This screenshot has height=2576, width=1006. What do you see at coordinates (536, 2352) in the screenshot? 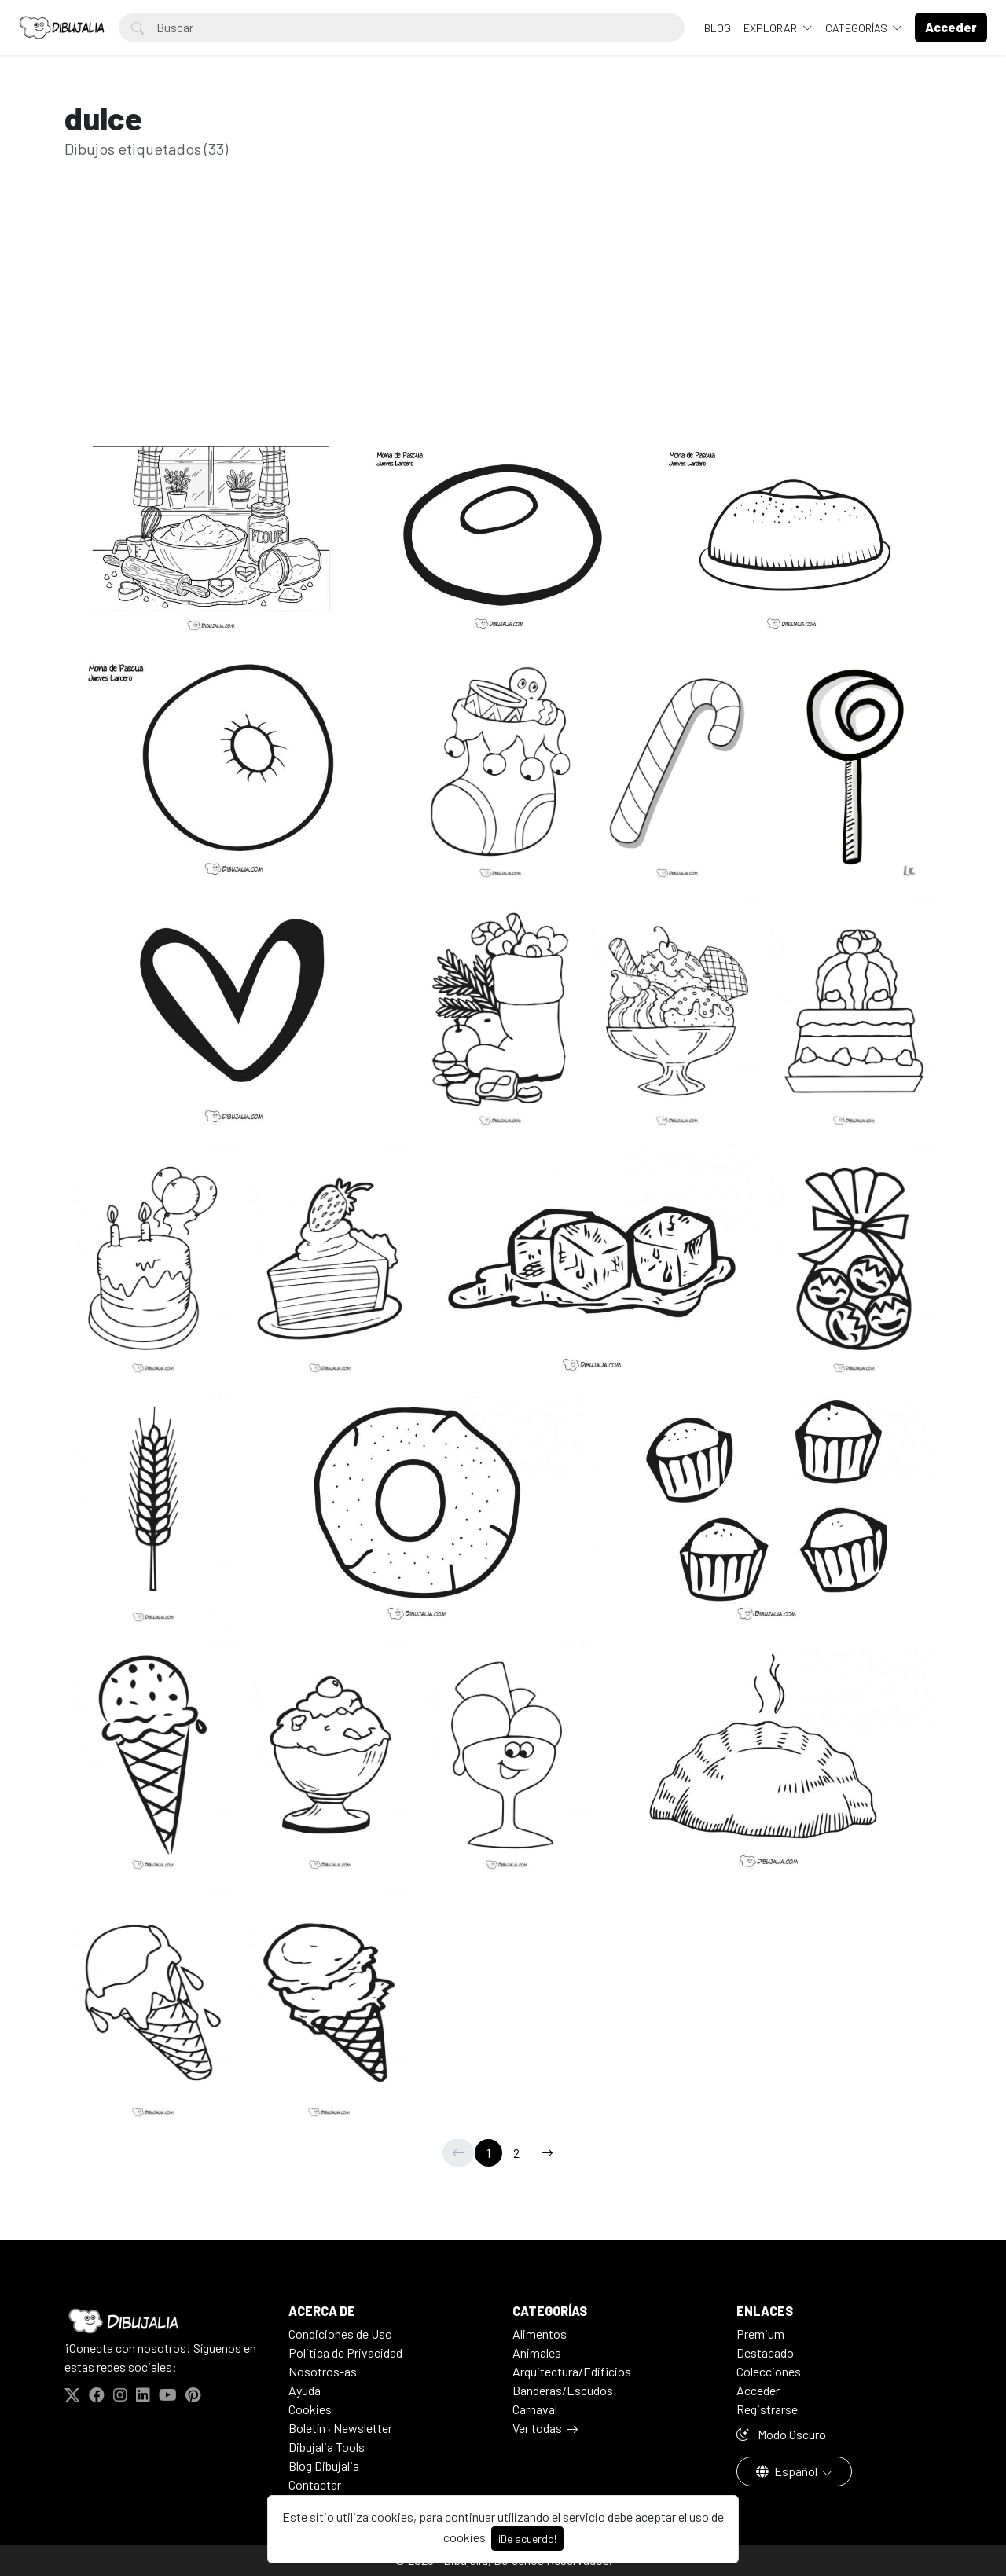
I see `Animales` at bounding box center [536, 2352].